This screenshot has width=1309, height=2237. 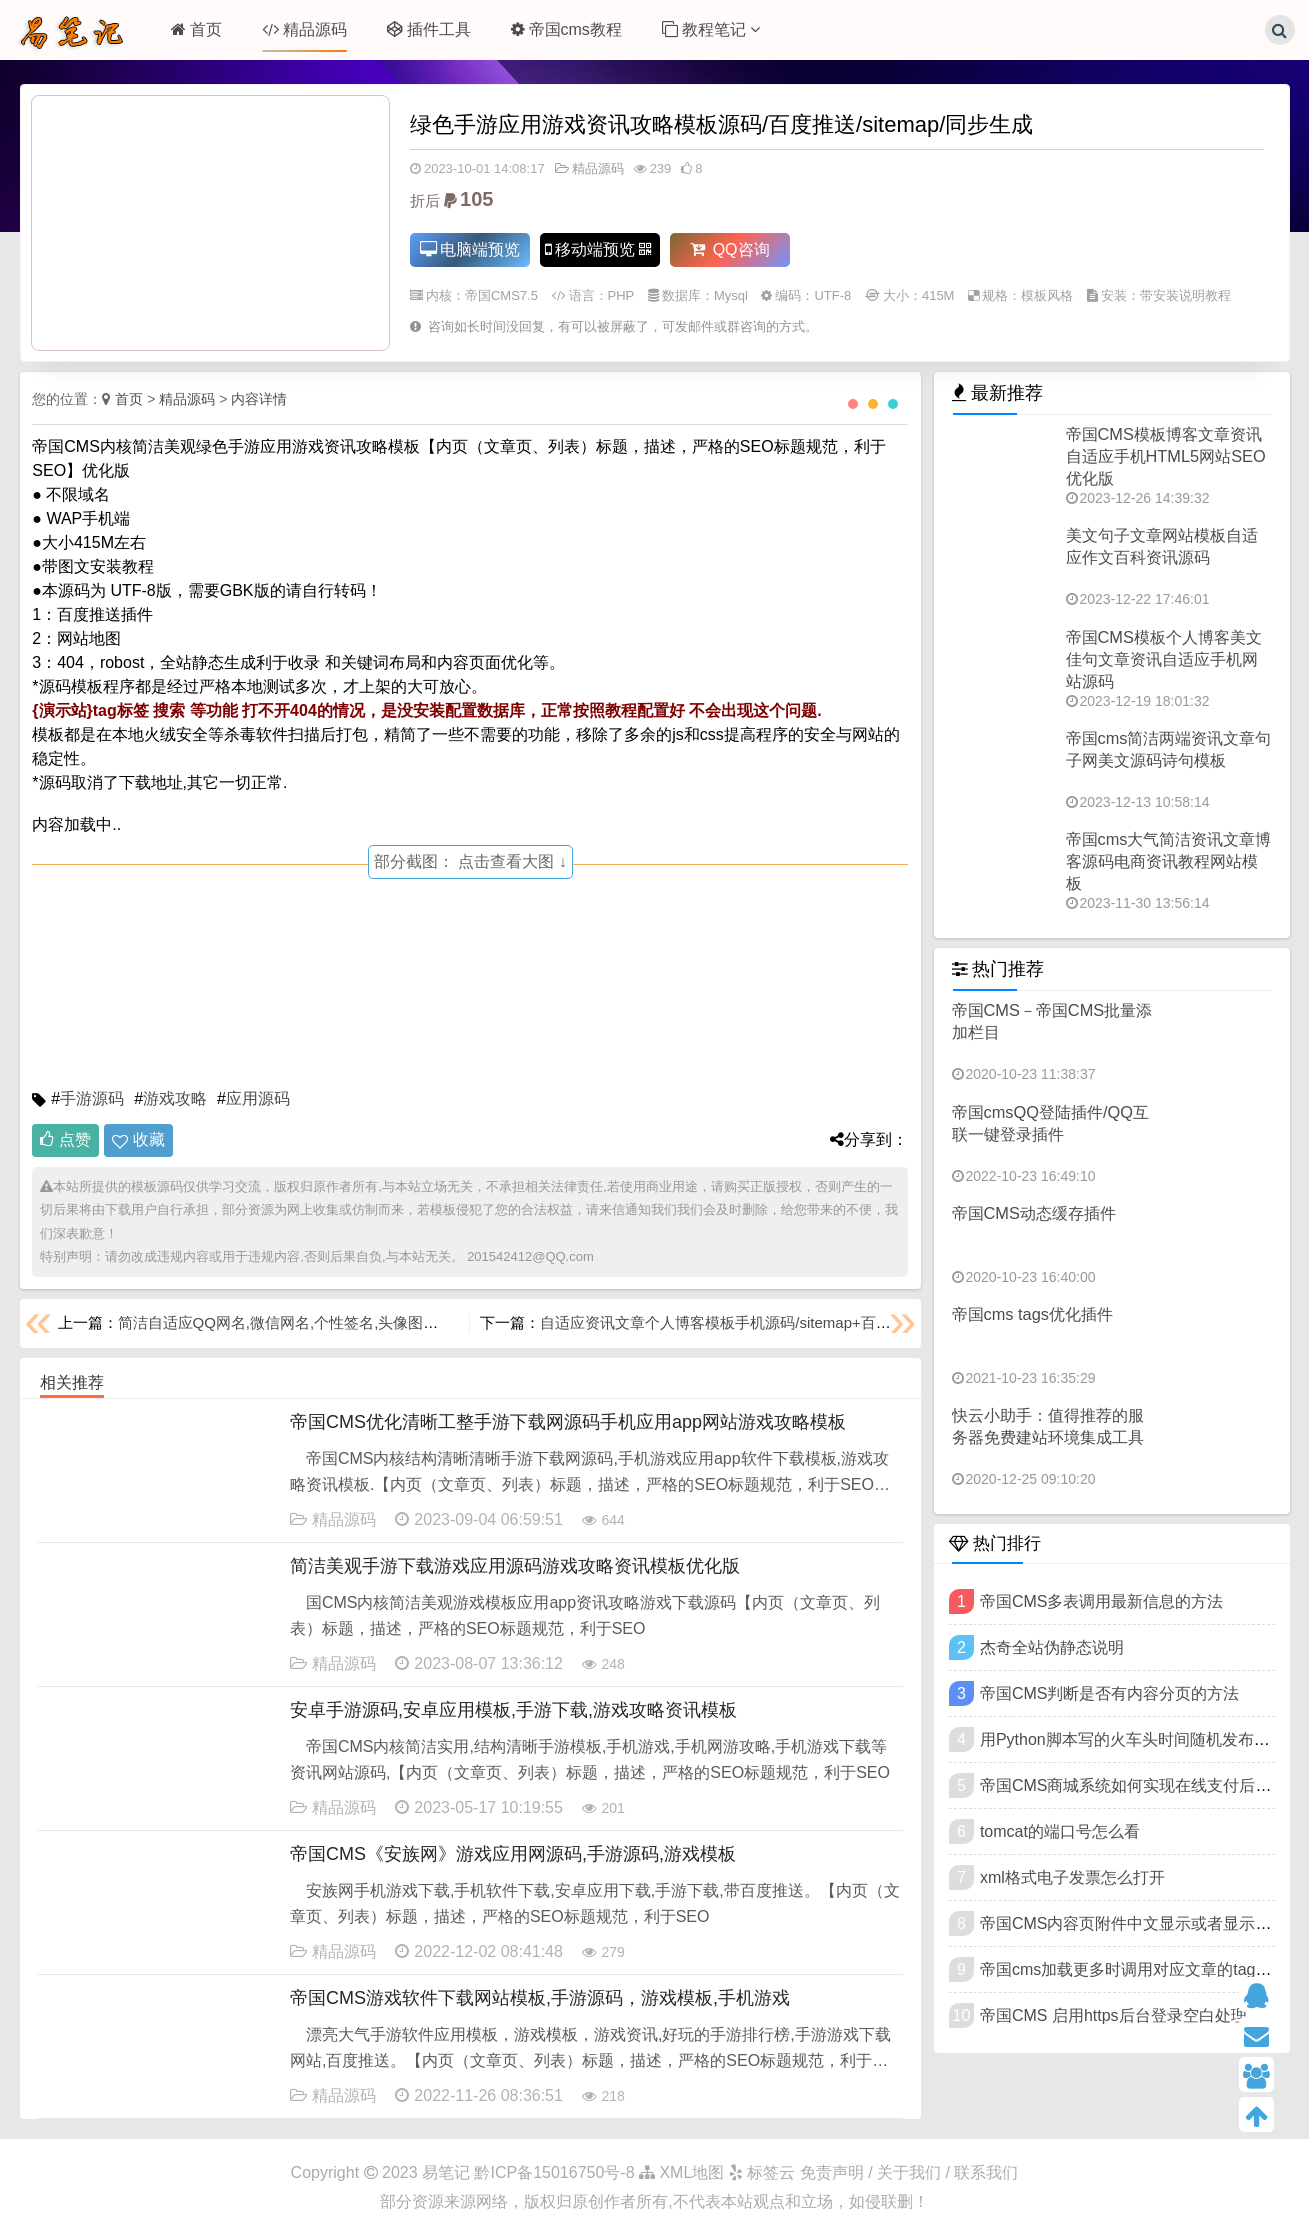 What do you see at coordinates (149, 1139) in the screenshot?
I see `收藏` at bounding box center [149, 1139].